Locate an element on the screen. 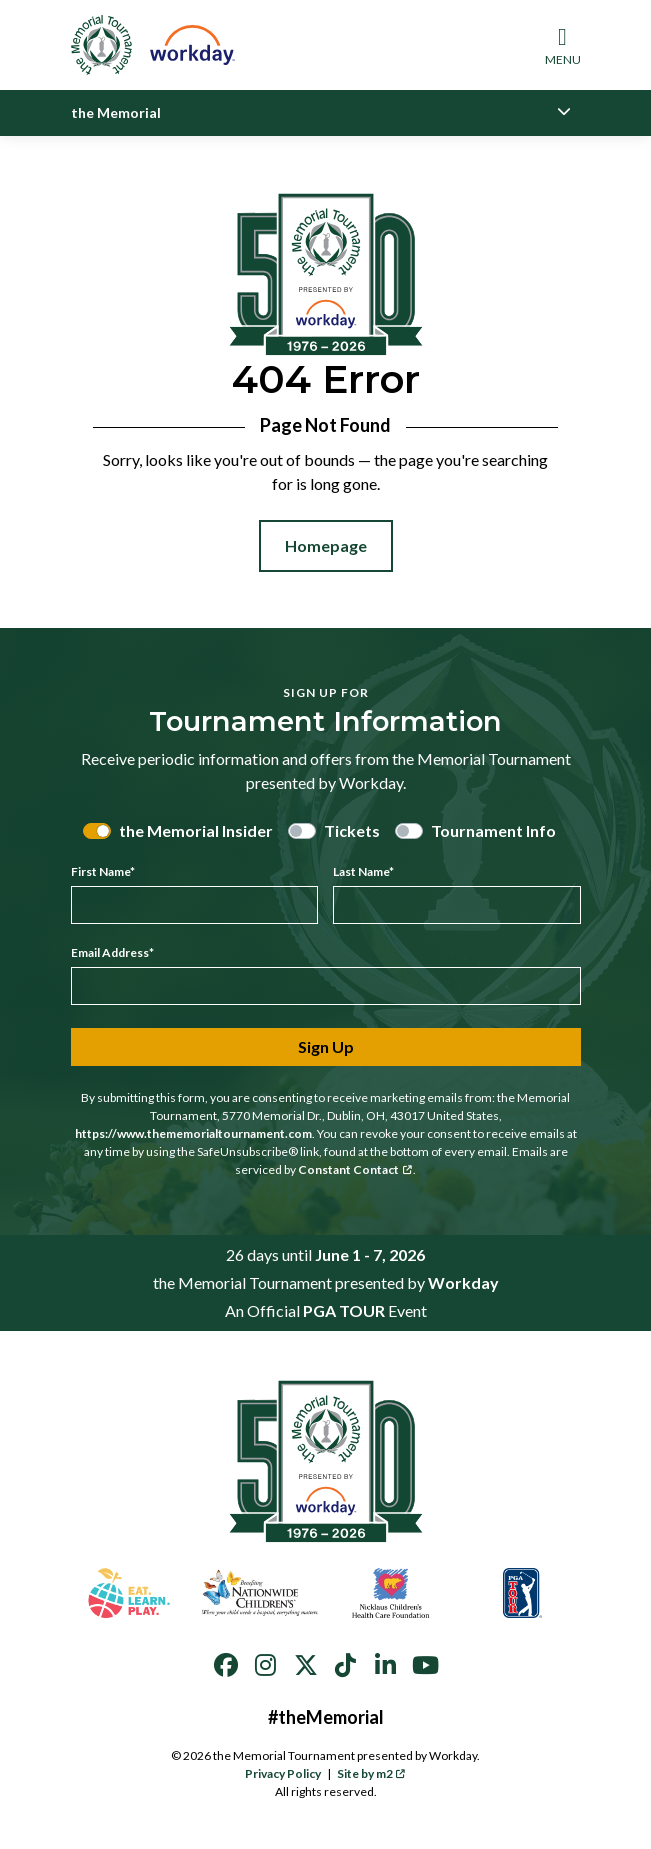 The width and height of the screenshot is (651, 1849). https://www.thememorialtournament.com is located at coordinates (193, 1133).